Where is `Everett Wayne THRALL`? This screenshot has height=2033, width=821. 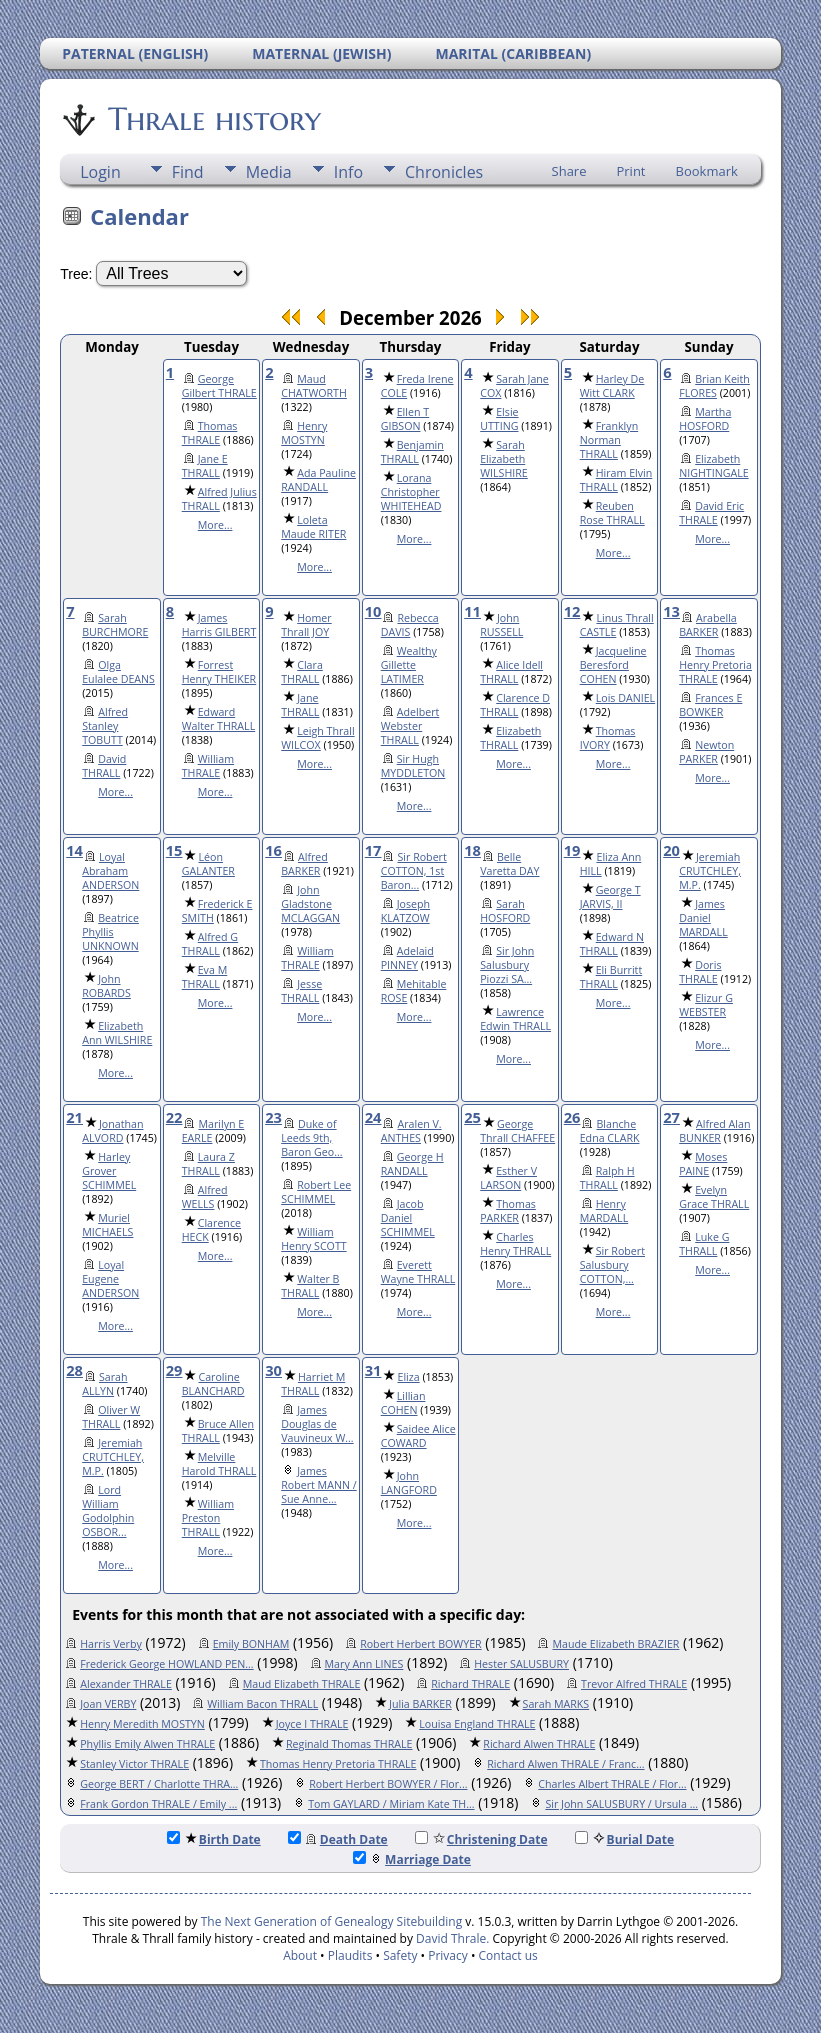
Everett Wayne THRALL is located at coordinates (418, 1272).